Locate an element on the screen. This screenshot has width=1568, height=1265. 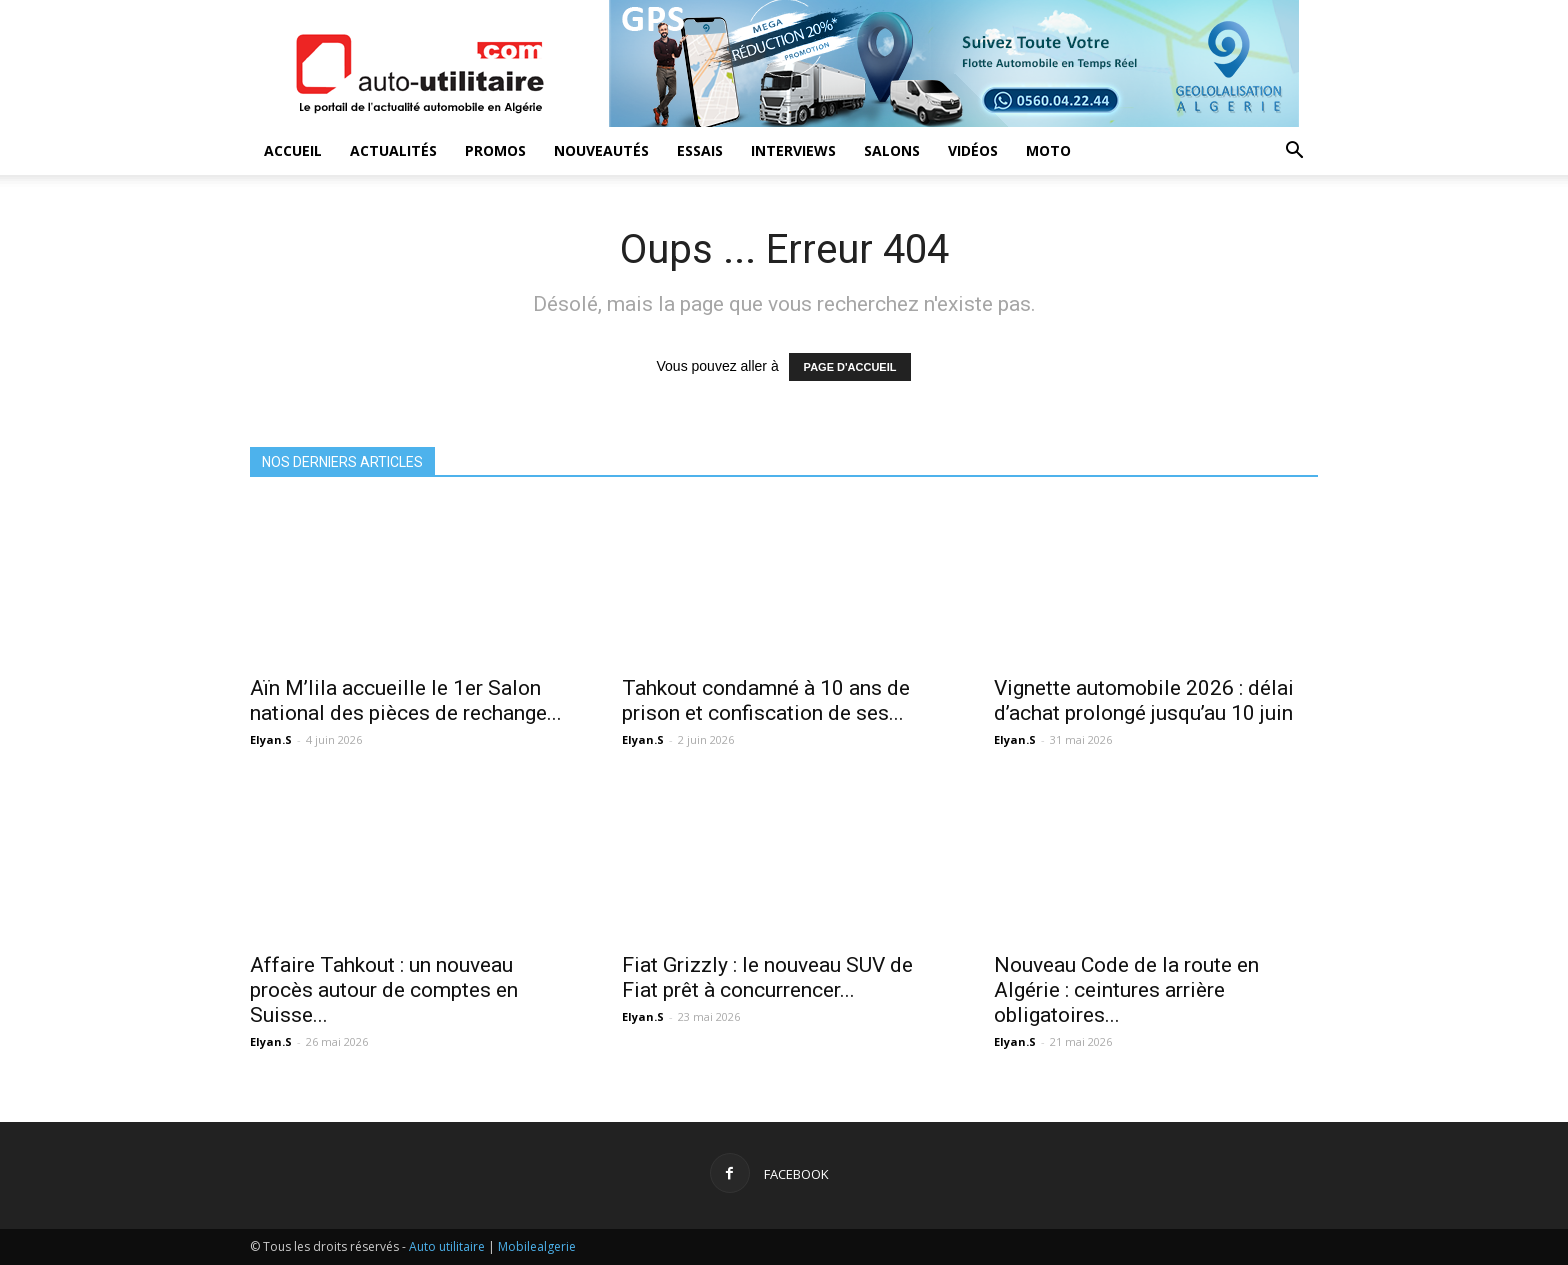
[button] is located at coordinates (1294, 152).